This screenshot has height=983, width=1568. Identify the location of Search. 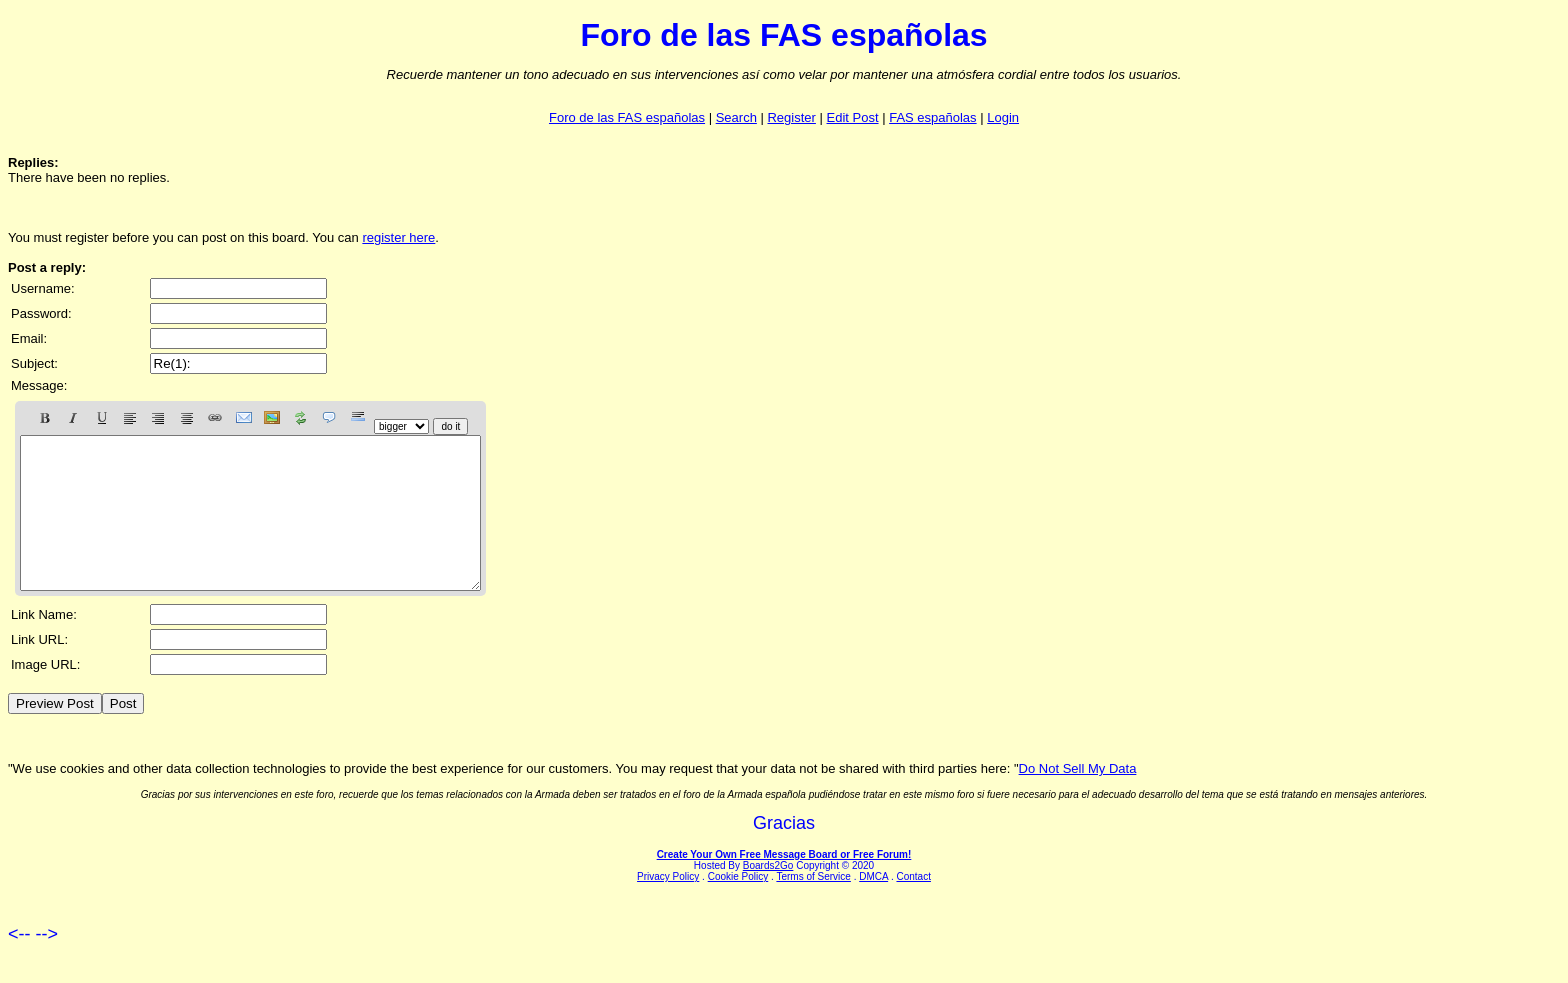
(736, 117).